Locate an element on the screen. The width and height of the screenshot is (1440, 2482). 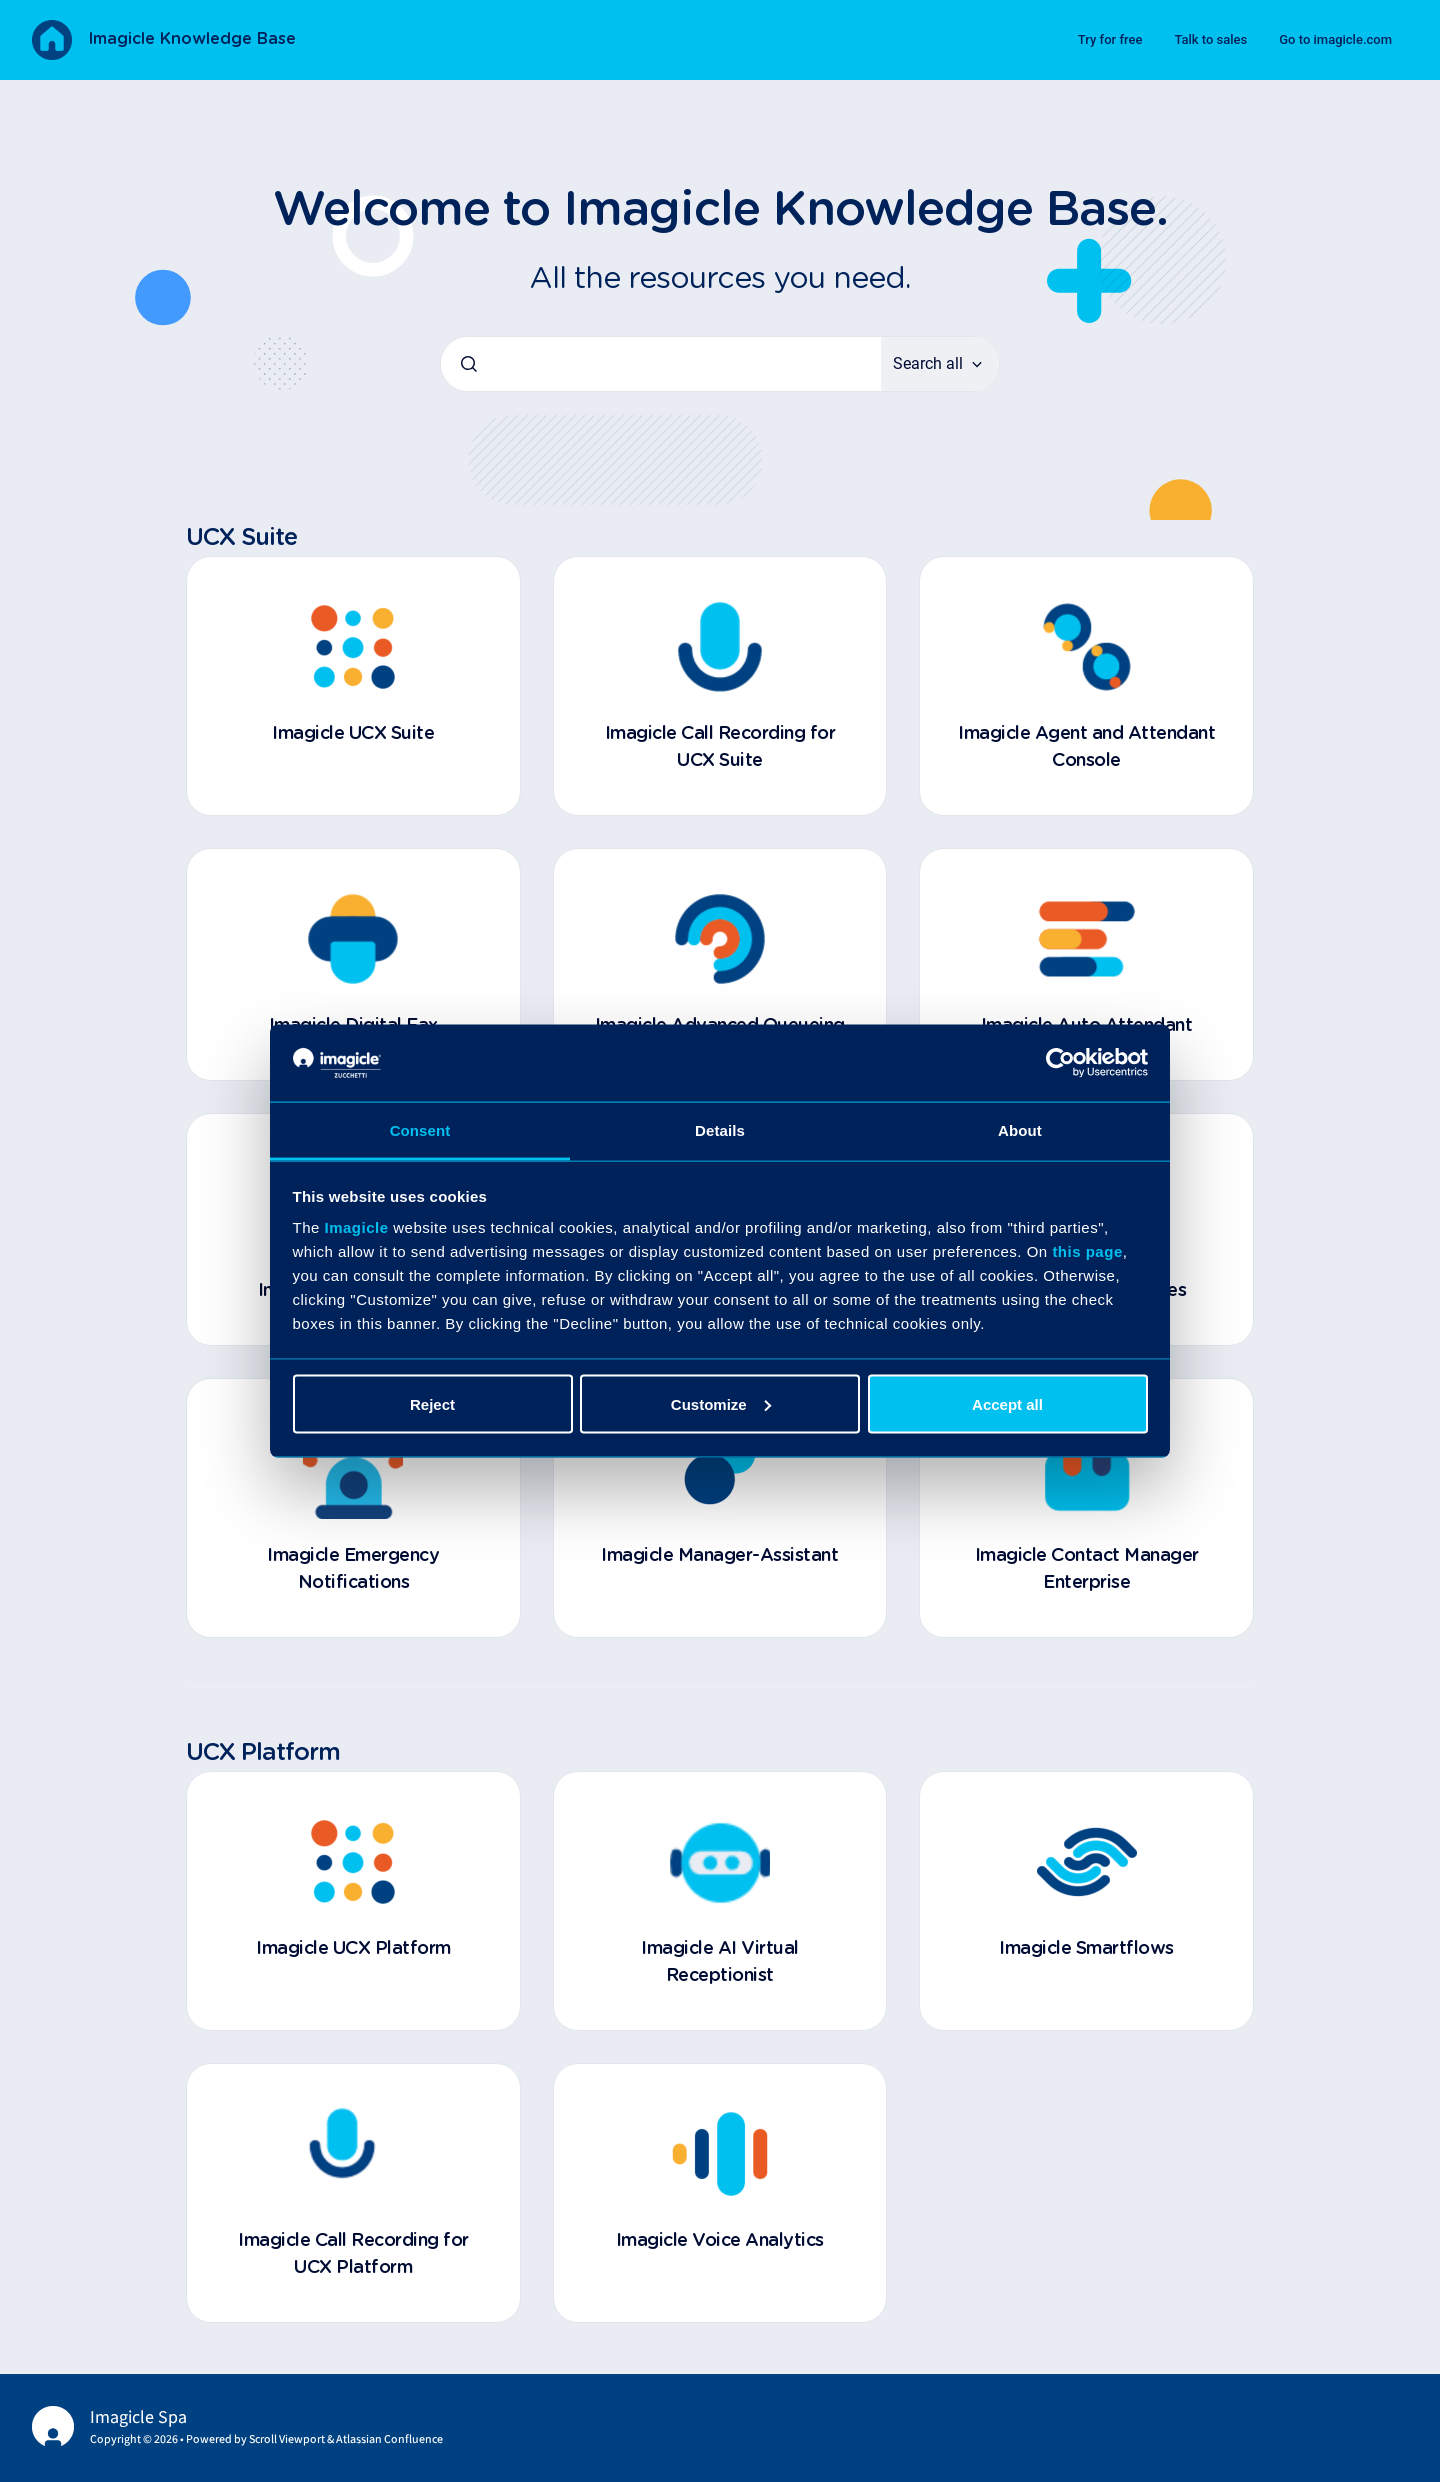
Consent [tab] is located at coordinates (420, 1129).